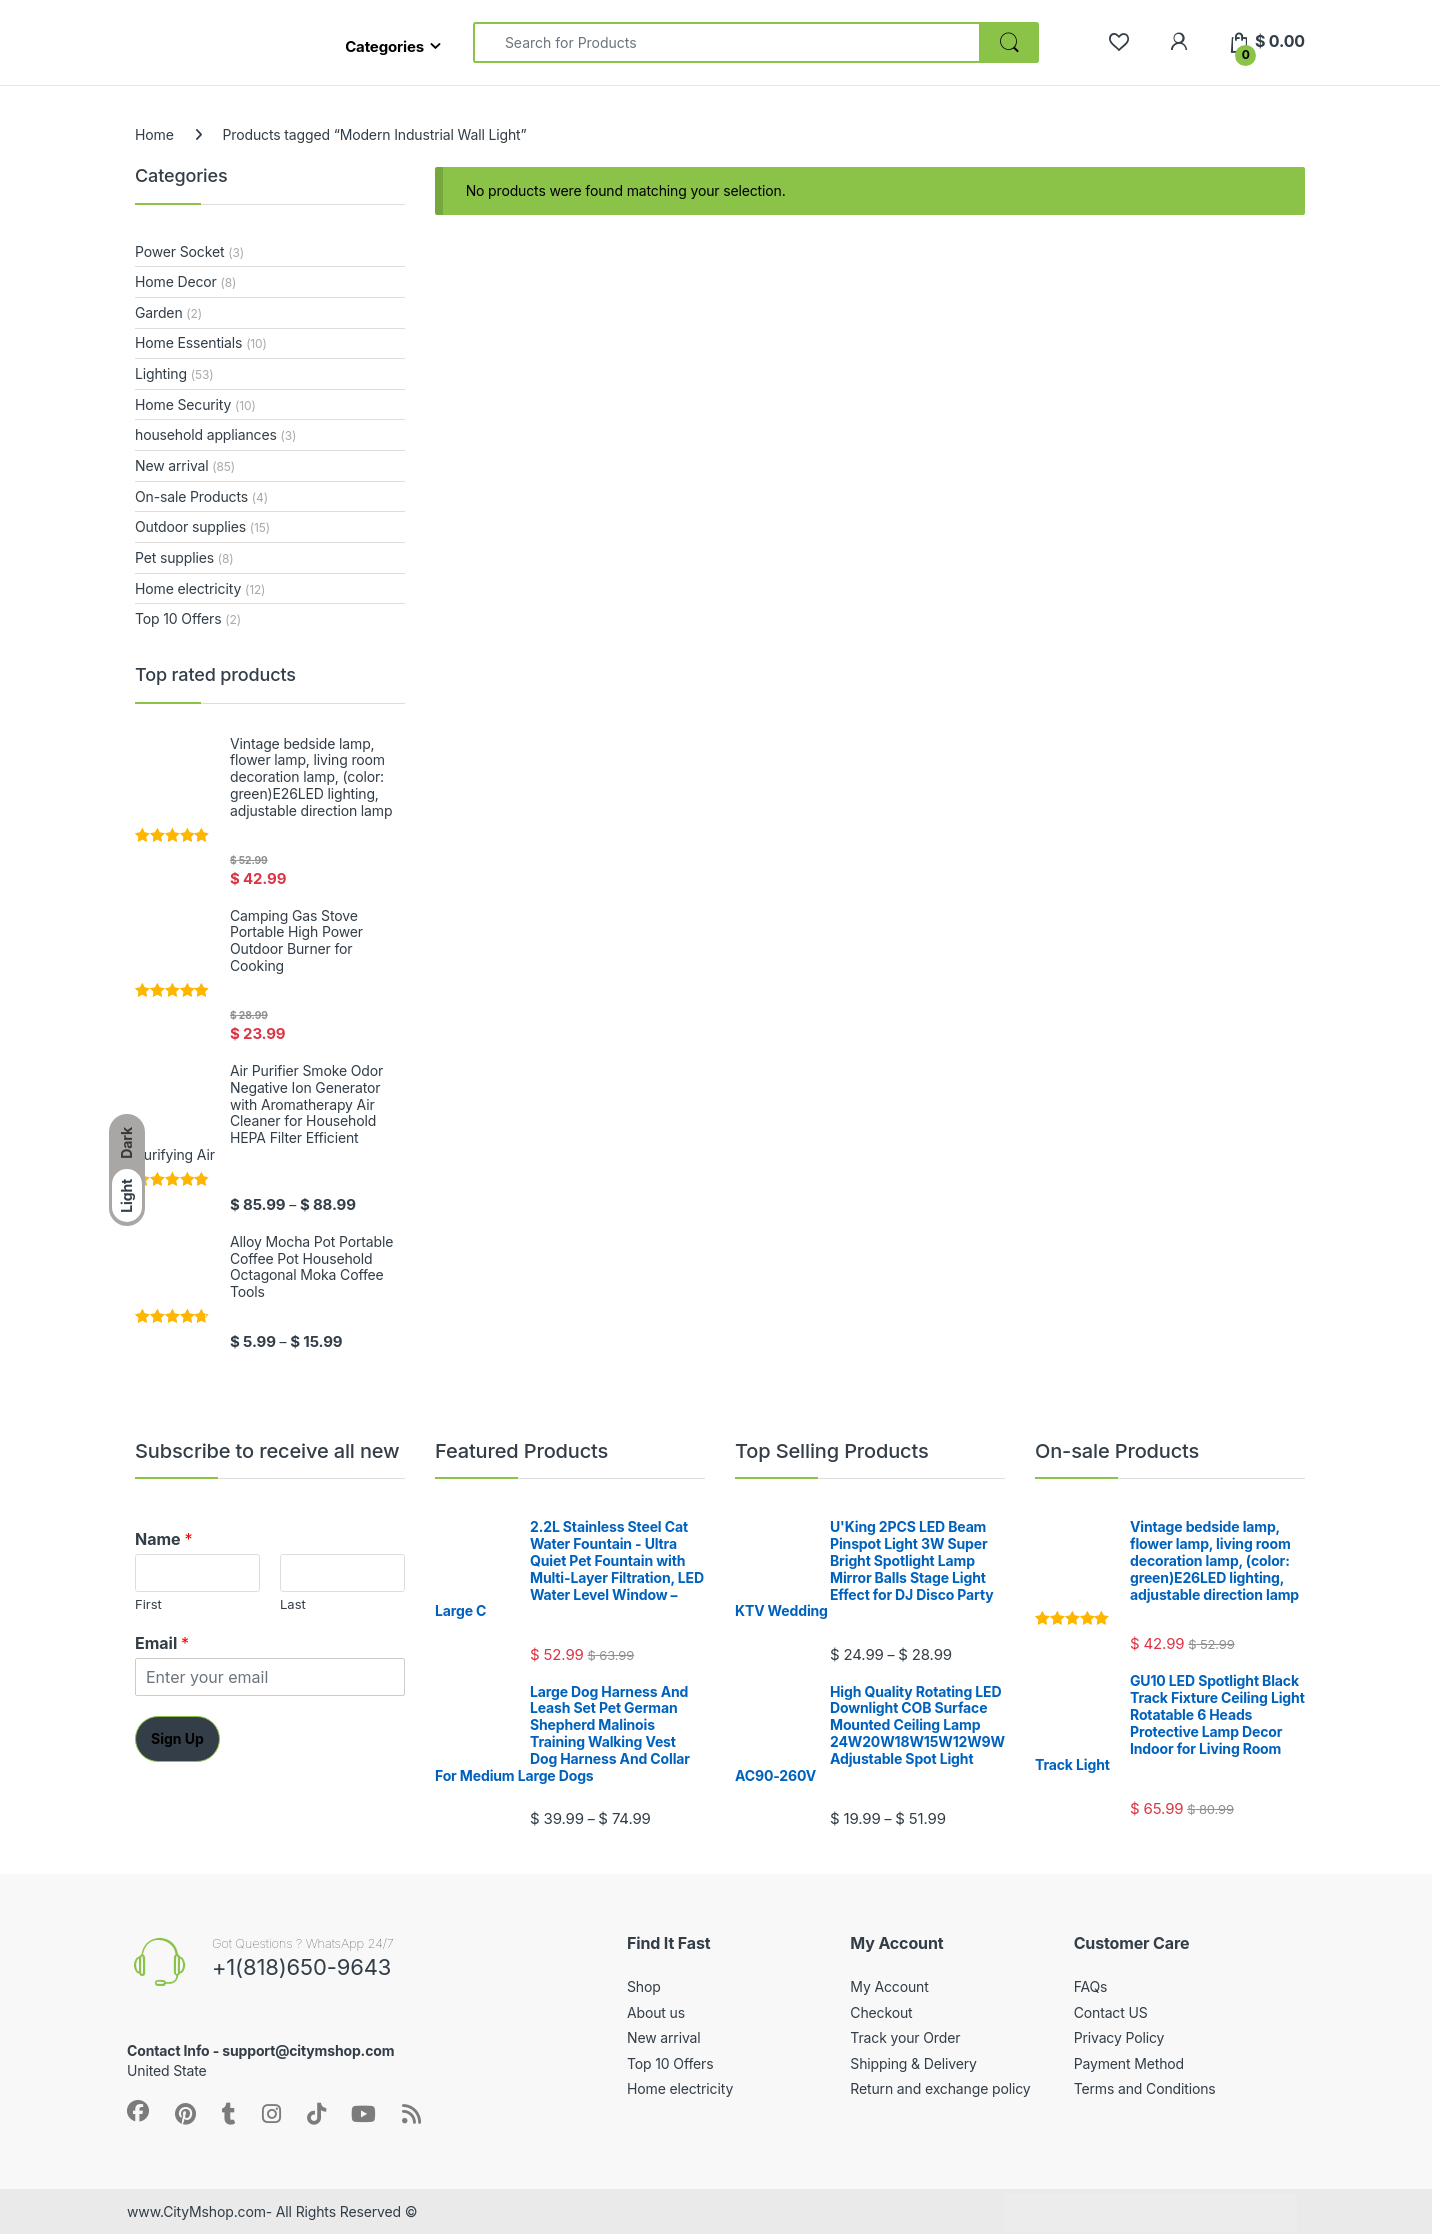 This screenshot has height=2234, width=1440. What do you see at coordinates (940, 2088) in the screenshot?
I see `Return and exchange policy` at bounding box center [940, 2088].